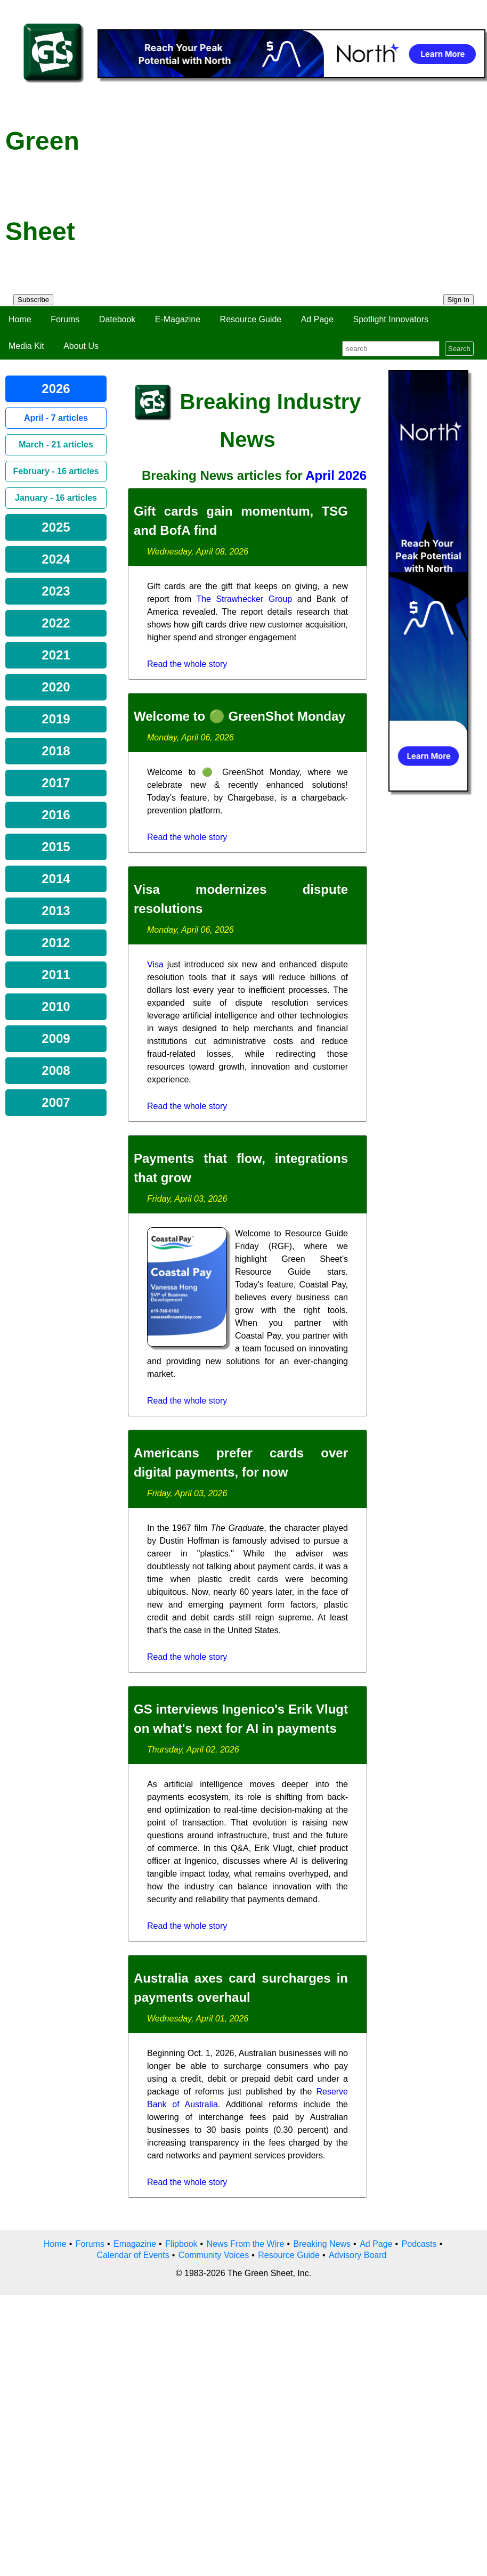  Describe the element at coordinates (358, 2255) in the screenshot. I see `Advisory Board` at that location.